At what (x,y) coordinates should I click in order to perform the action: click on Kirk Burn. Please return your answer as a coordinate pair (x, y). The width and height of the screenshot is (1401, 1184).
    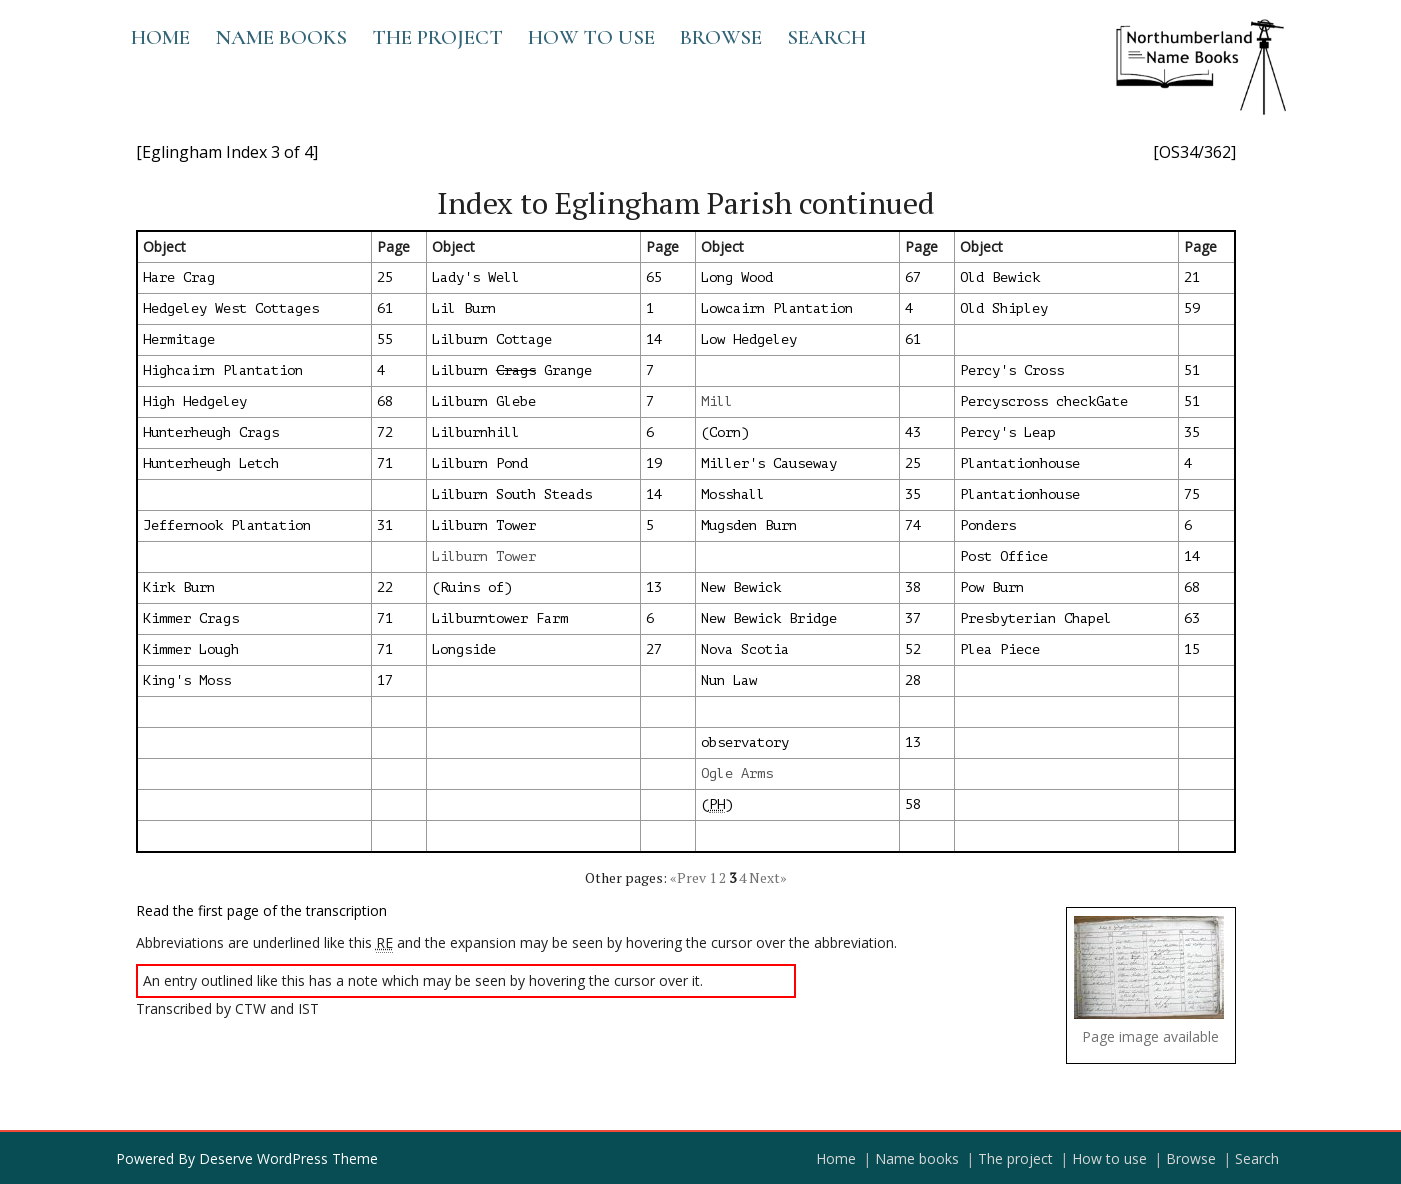
    Looking at the image, I should click on (179, 587).